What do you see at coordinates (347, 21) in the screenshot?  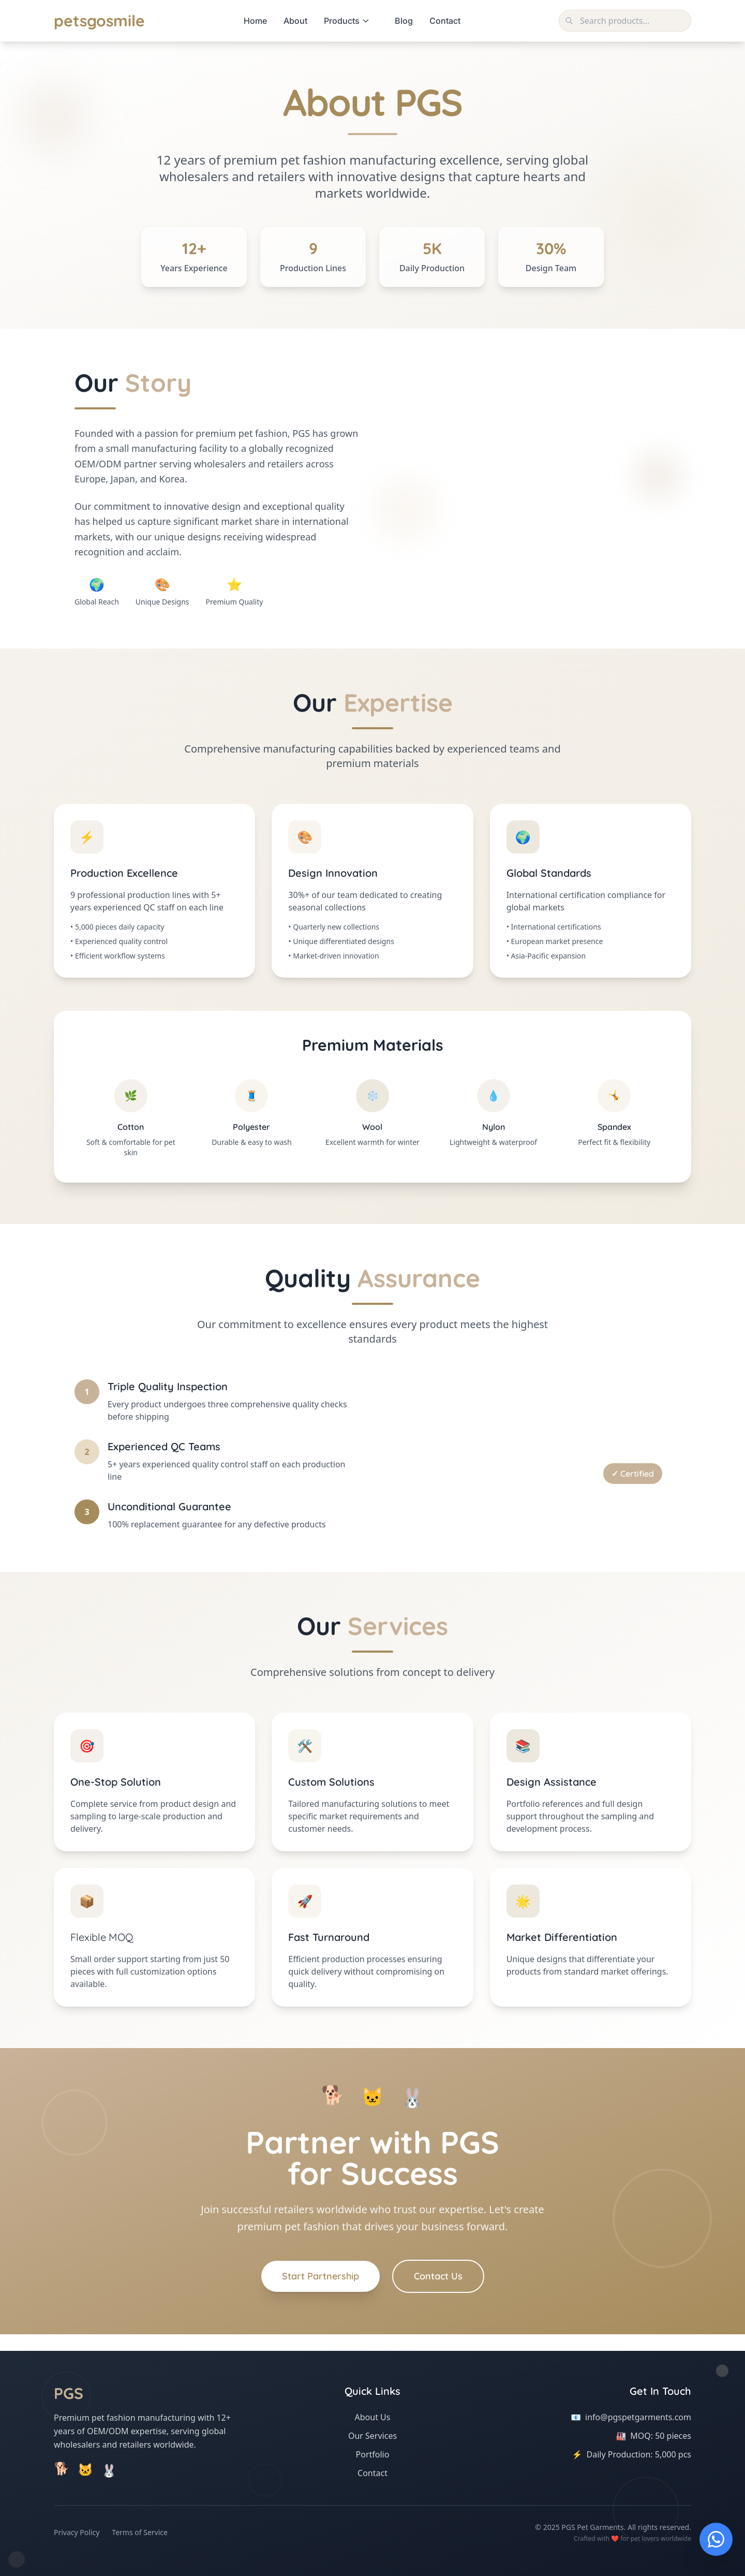 I see `Products` at bounding box center [347, 21].